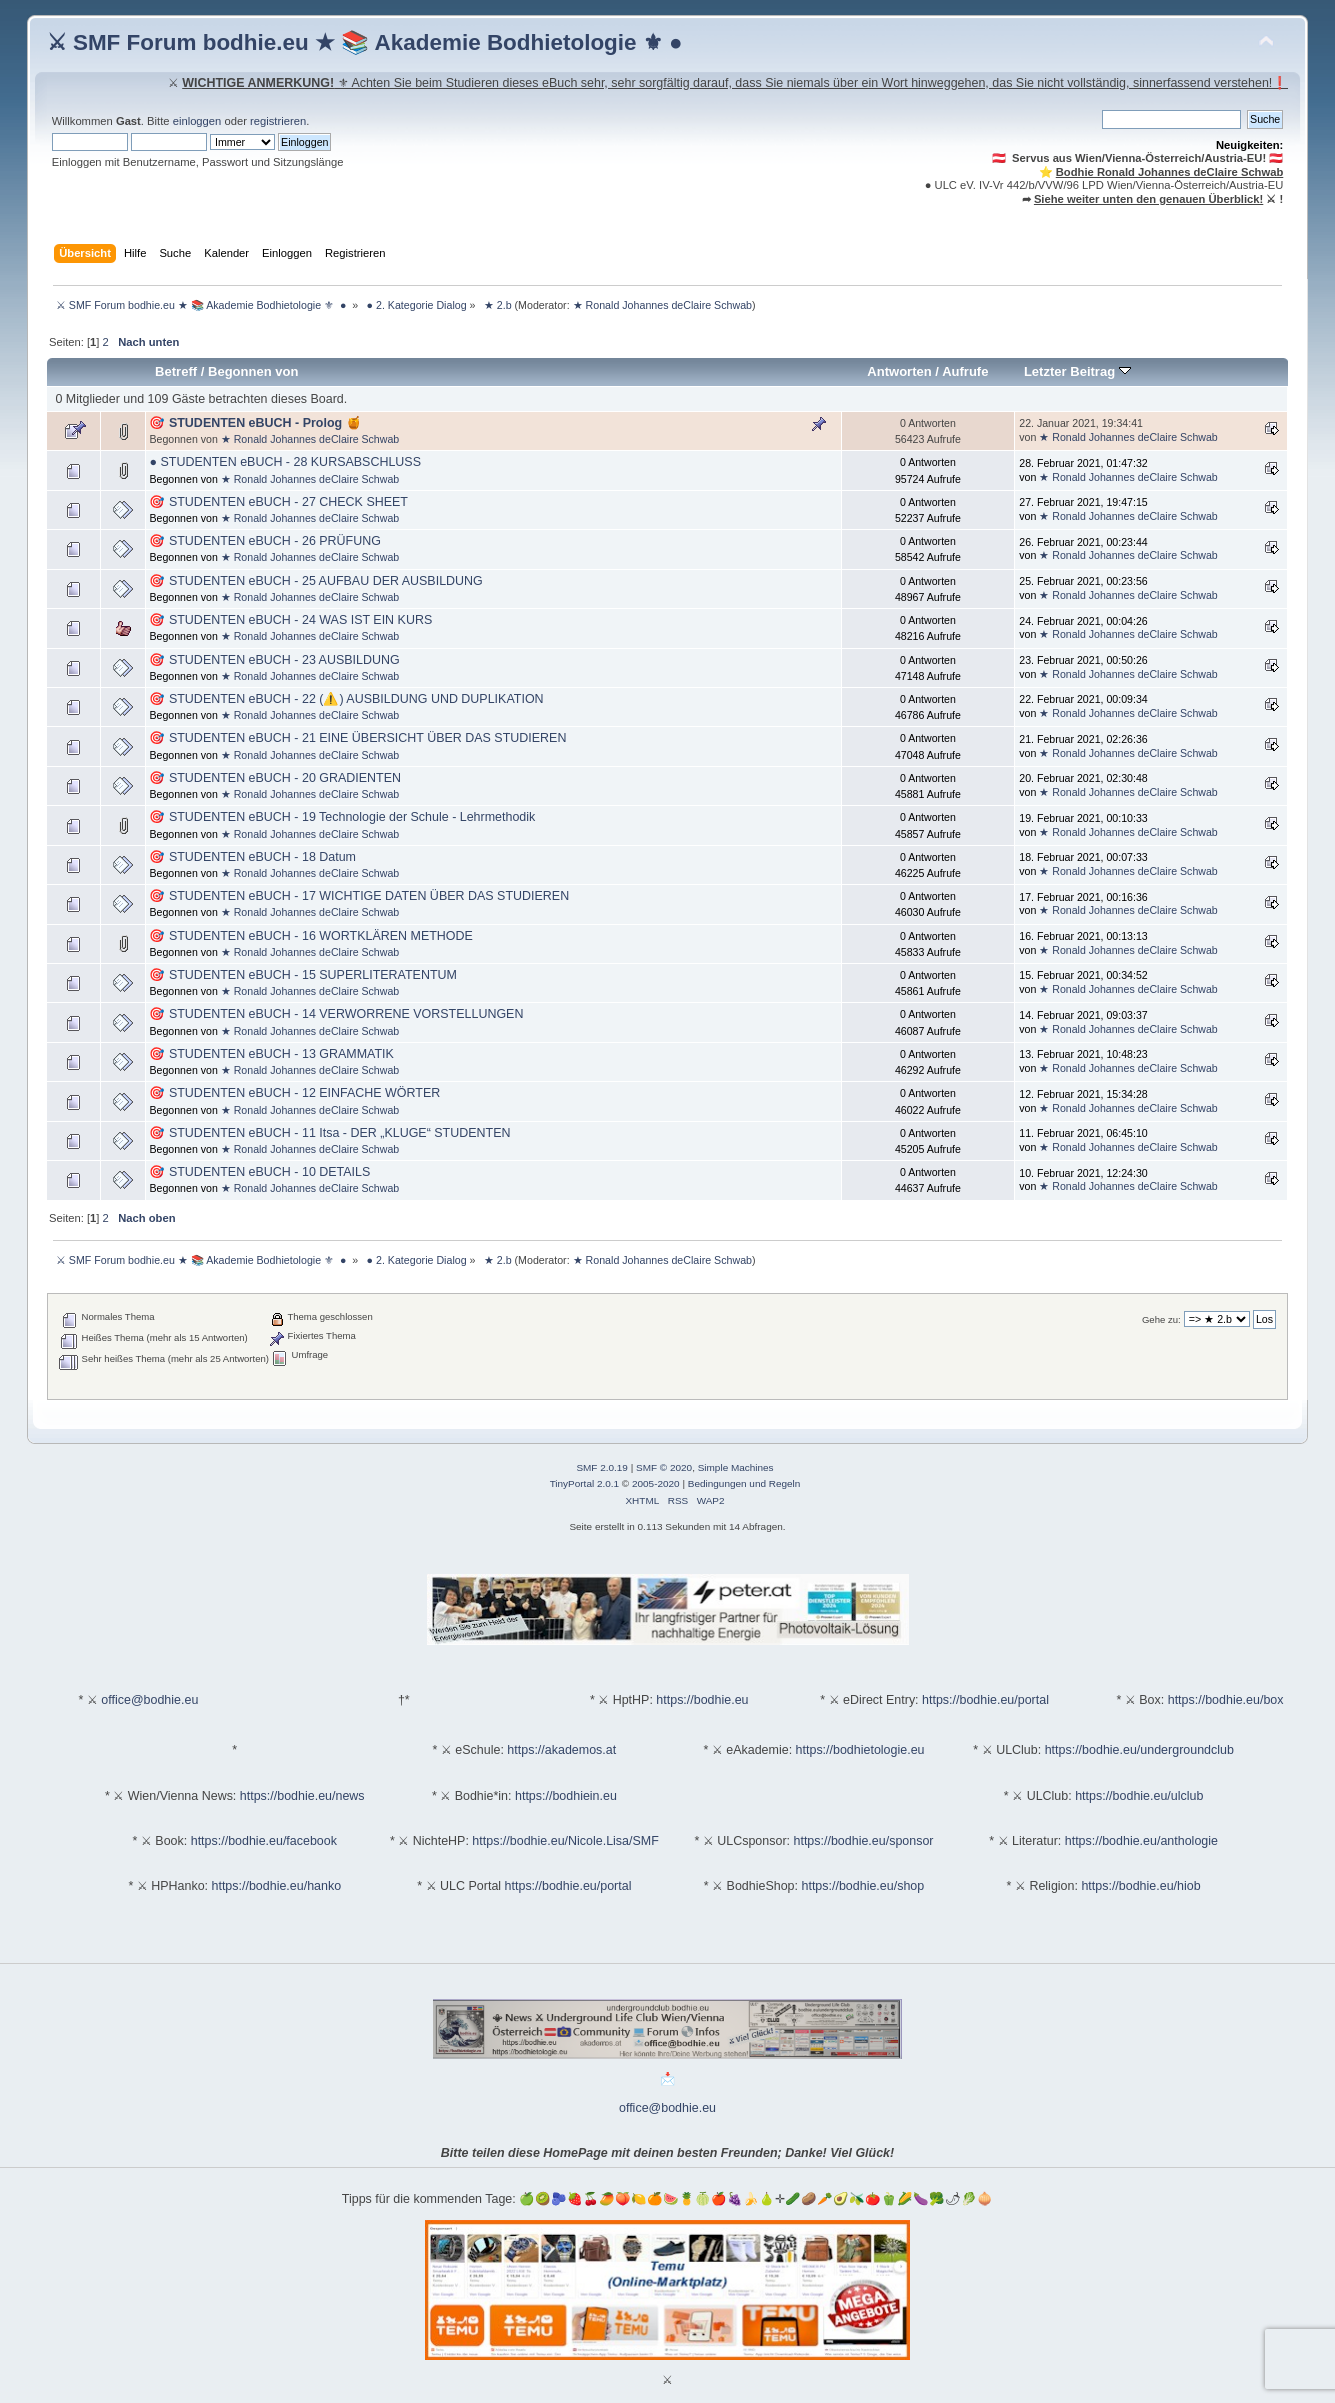  What do you see at coordinates (277, 1886) in the screenshot?
I see `https://bodhie.eu/hanko` at bounding box center [277, 1886].